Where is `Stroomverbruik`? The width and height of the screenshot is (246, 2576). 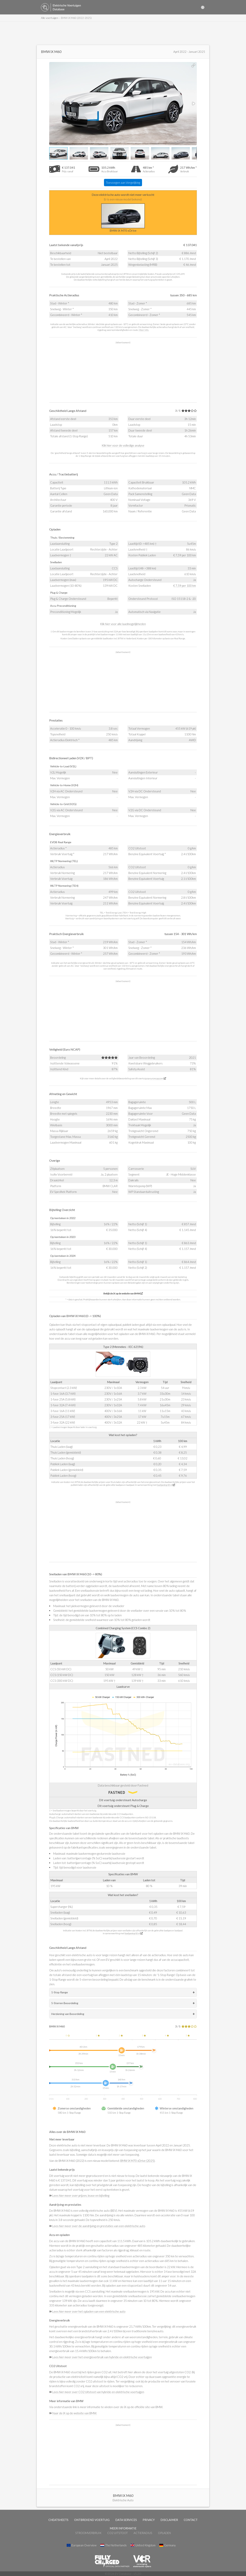 Stroomverbruik is located at coordinates (88, 2533).